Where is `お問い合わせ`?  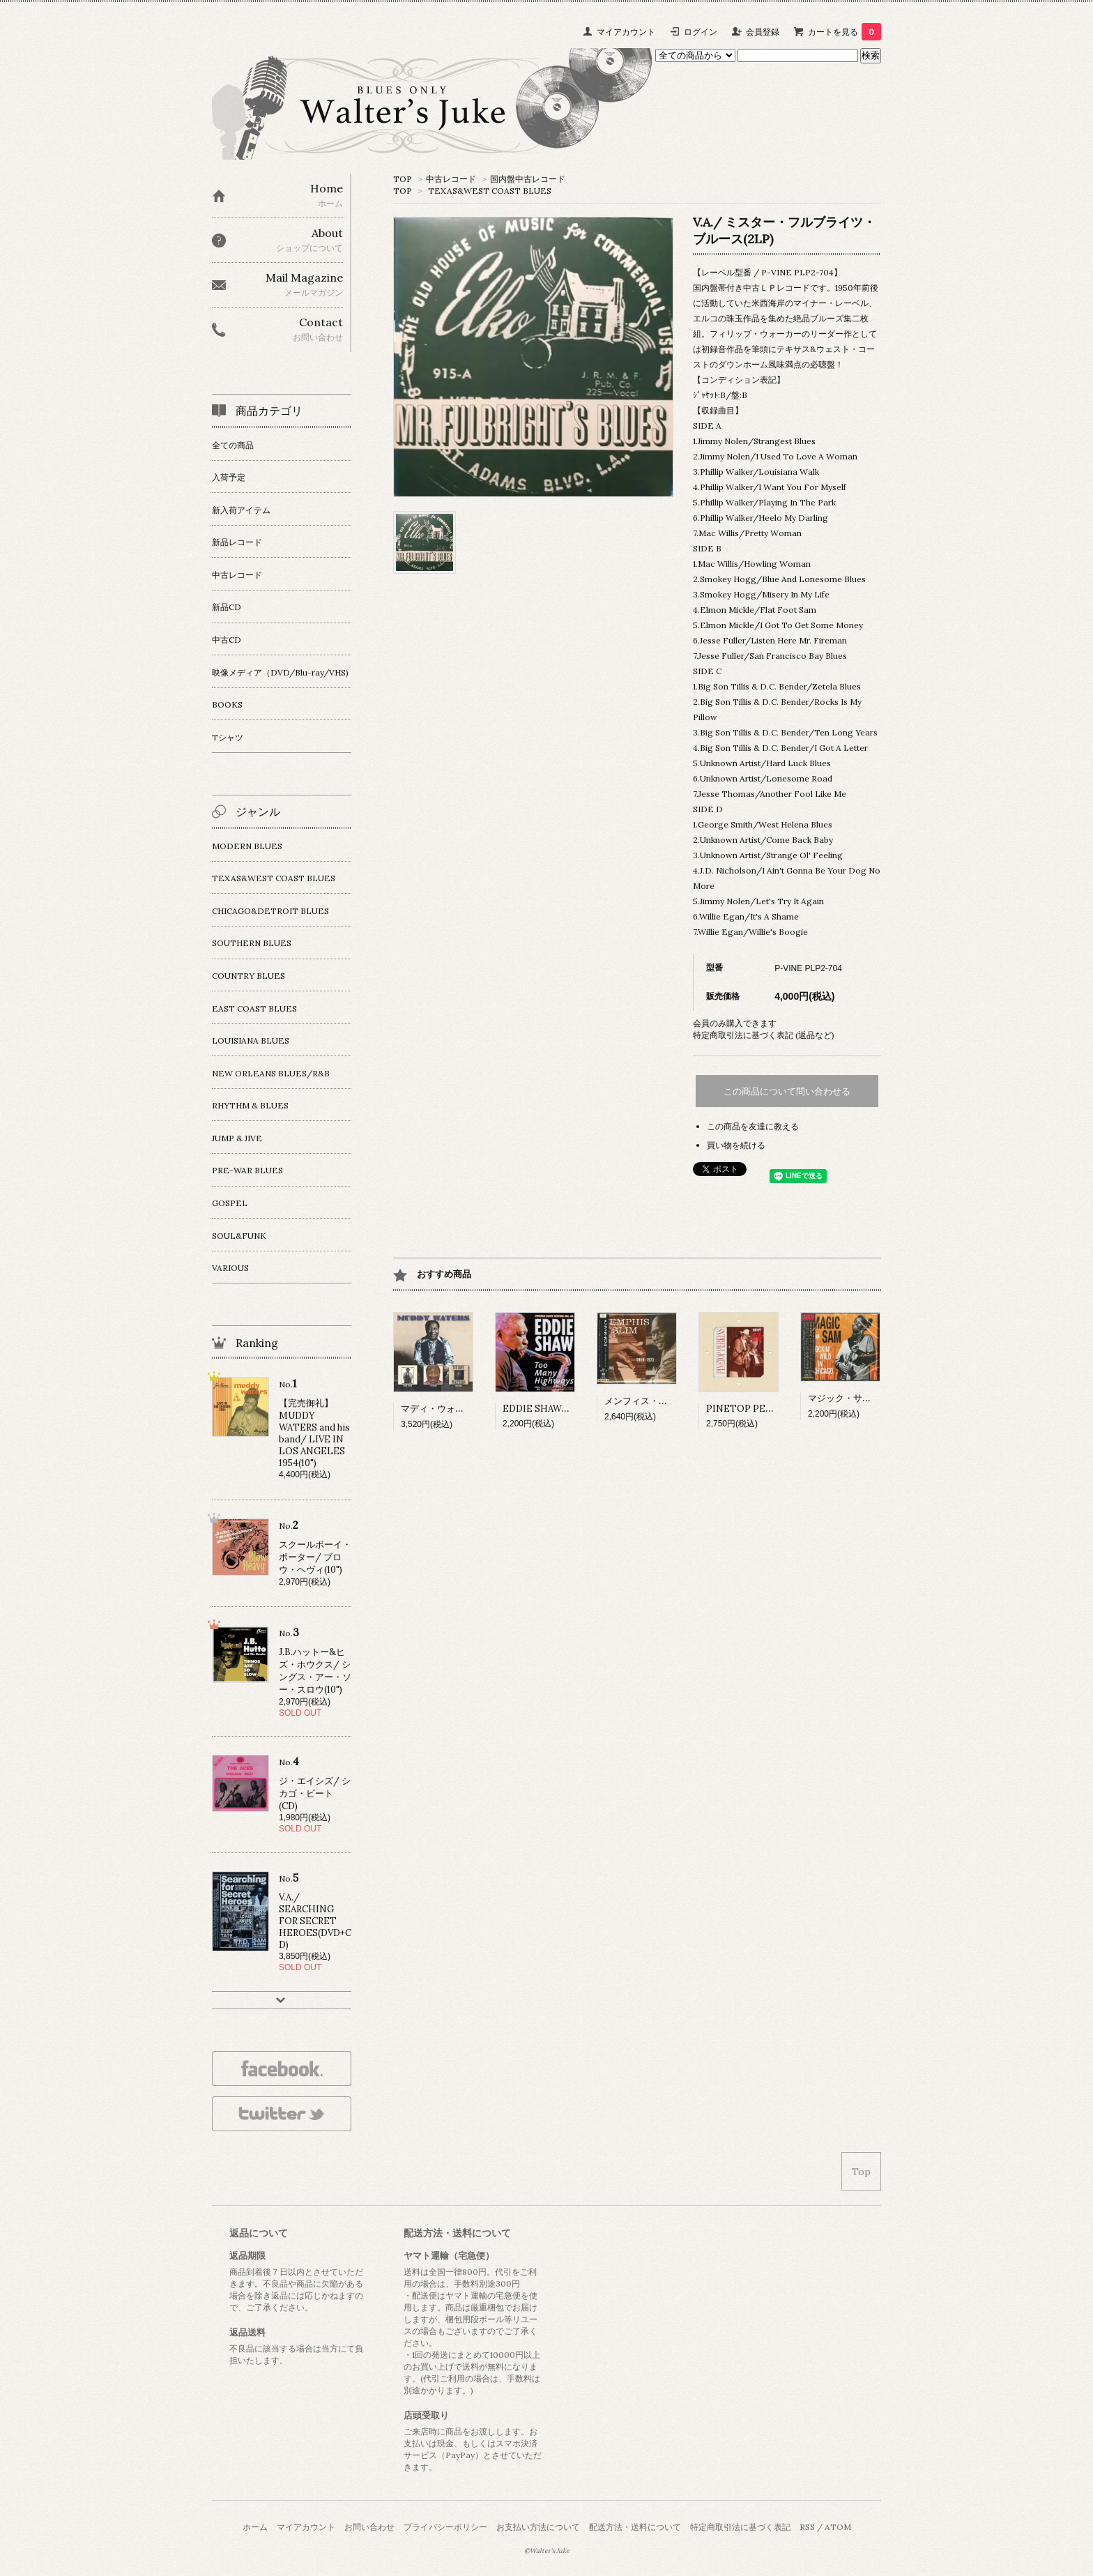
お問い合わせ is located at coordinates (369, 2527).